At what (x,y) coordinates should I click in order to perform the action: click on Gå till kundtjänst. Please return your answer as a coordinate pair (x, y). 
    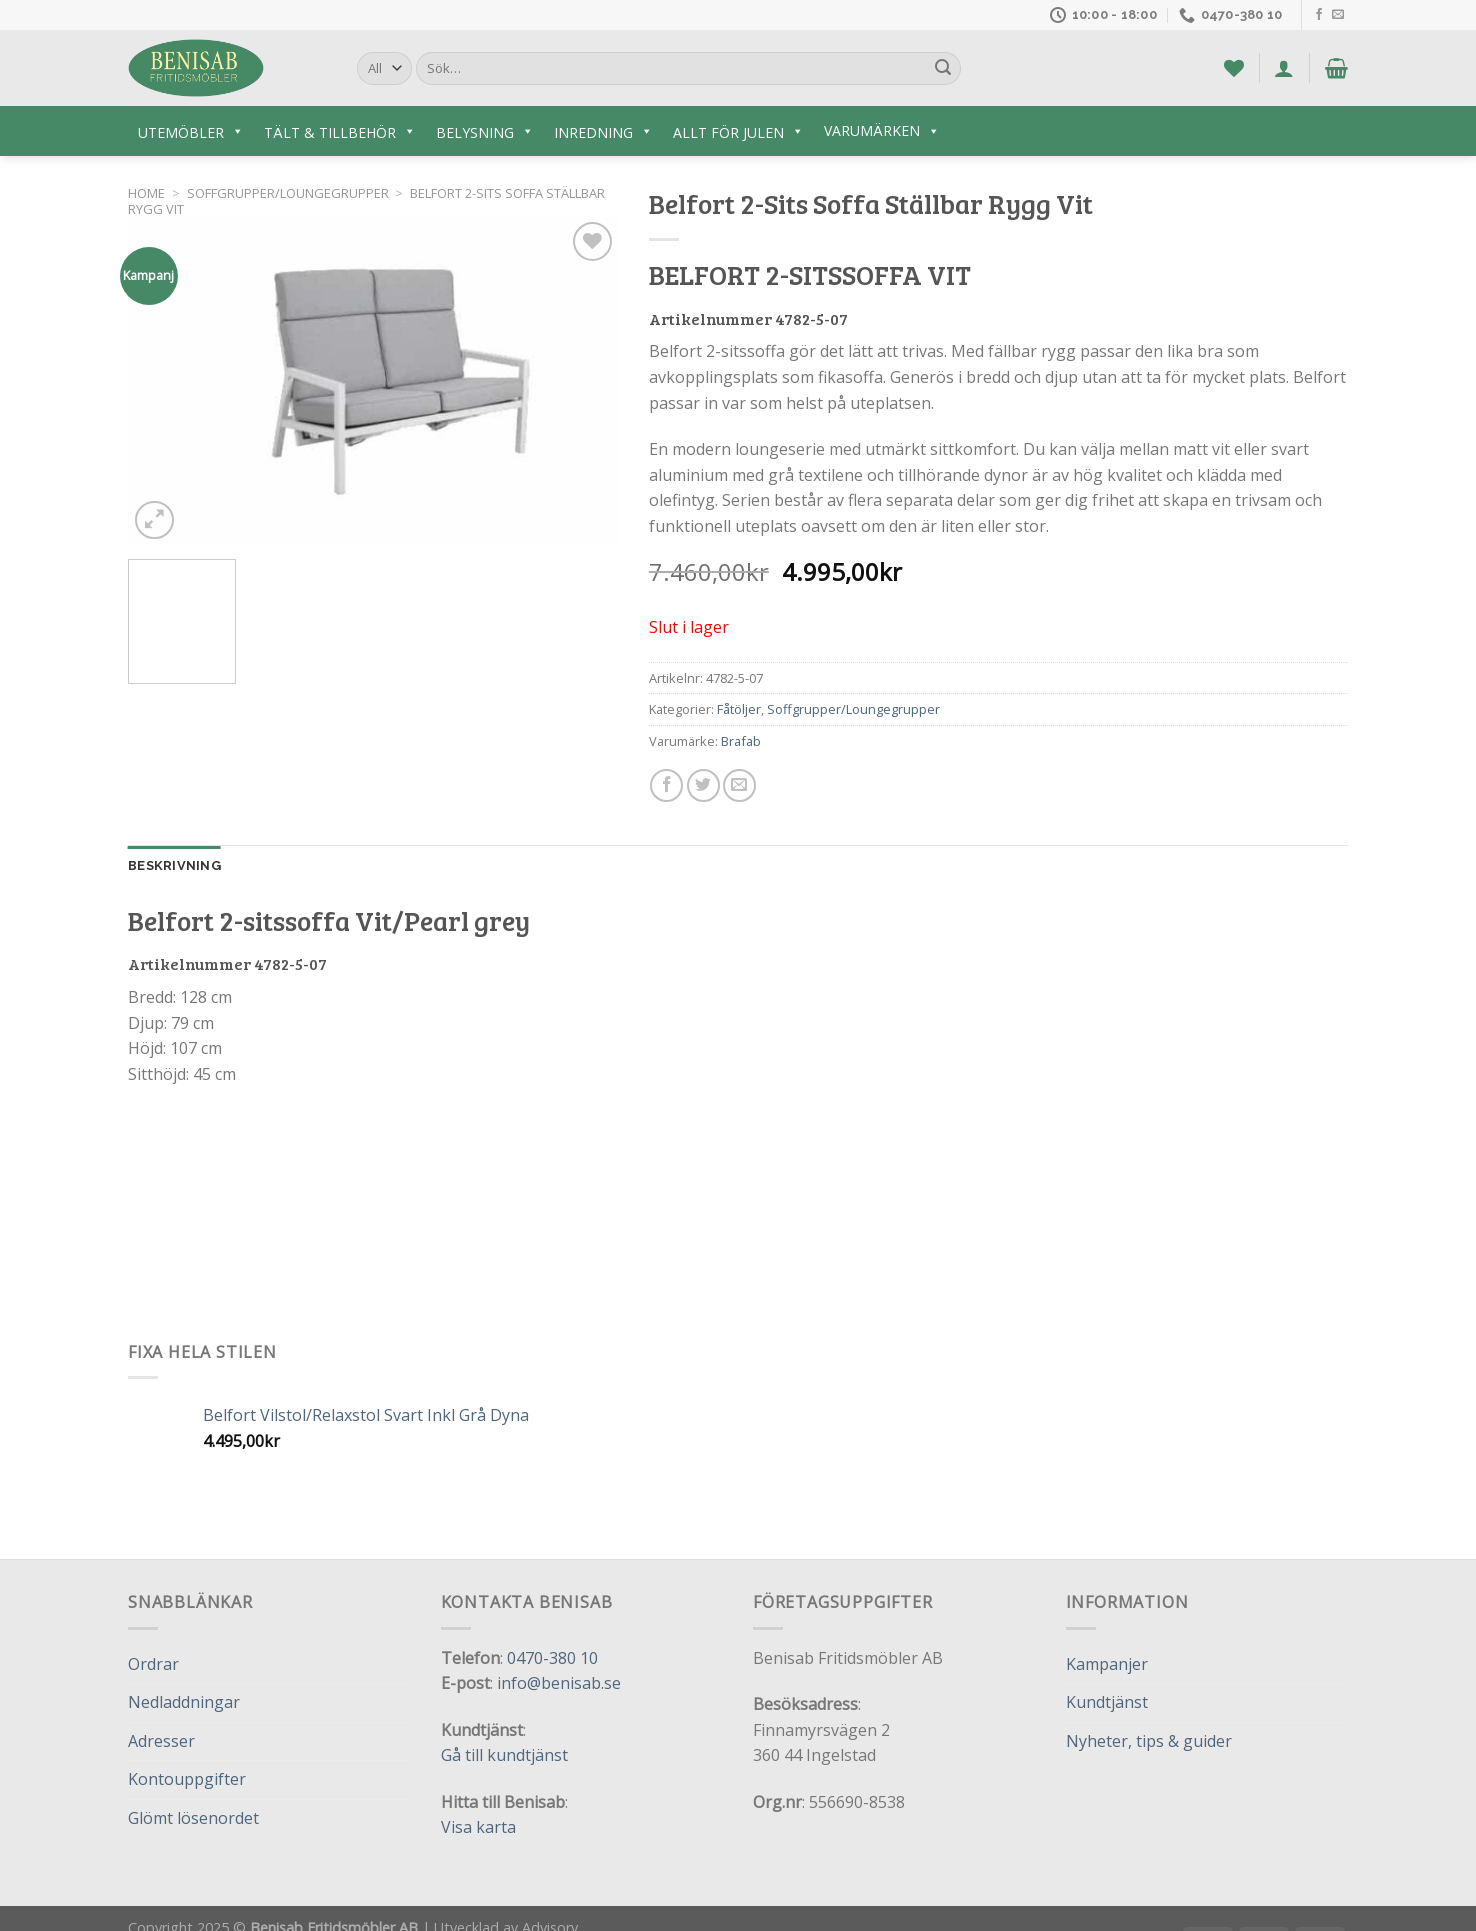
    Looking at the image, I should click on (504, 1755).